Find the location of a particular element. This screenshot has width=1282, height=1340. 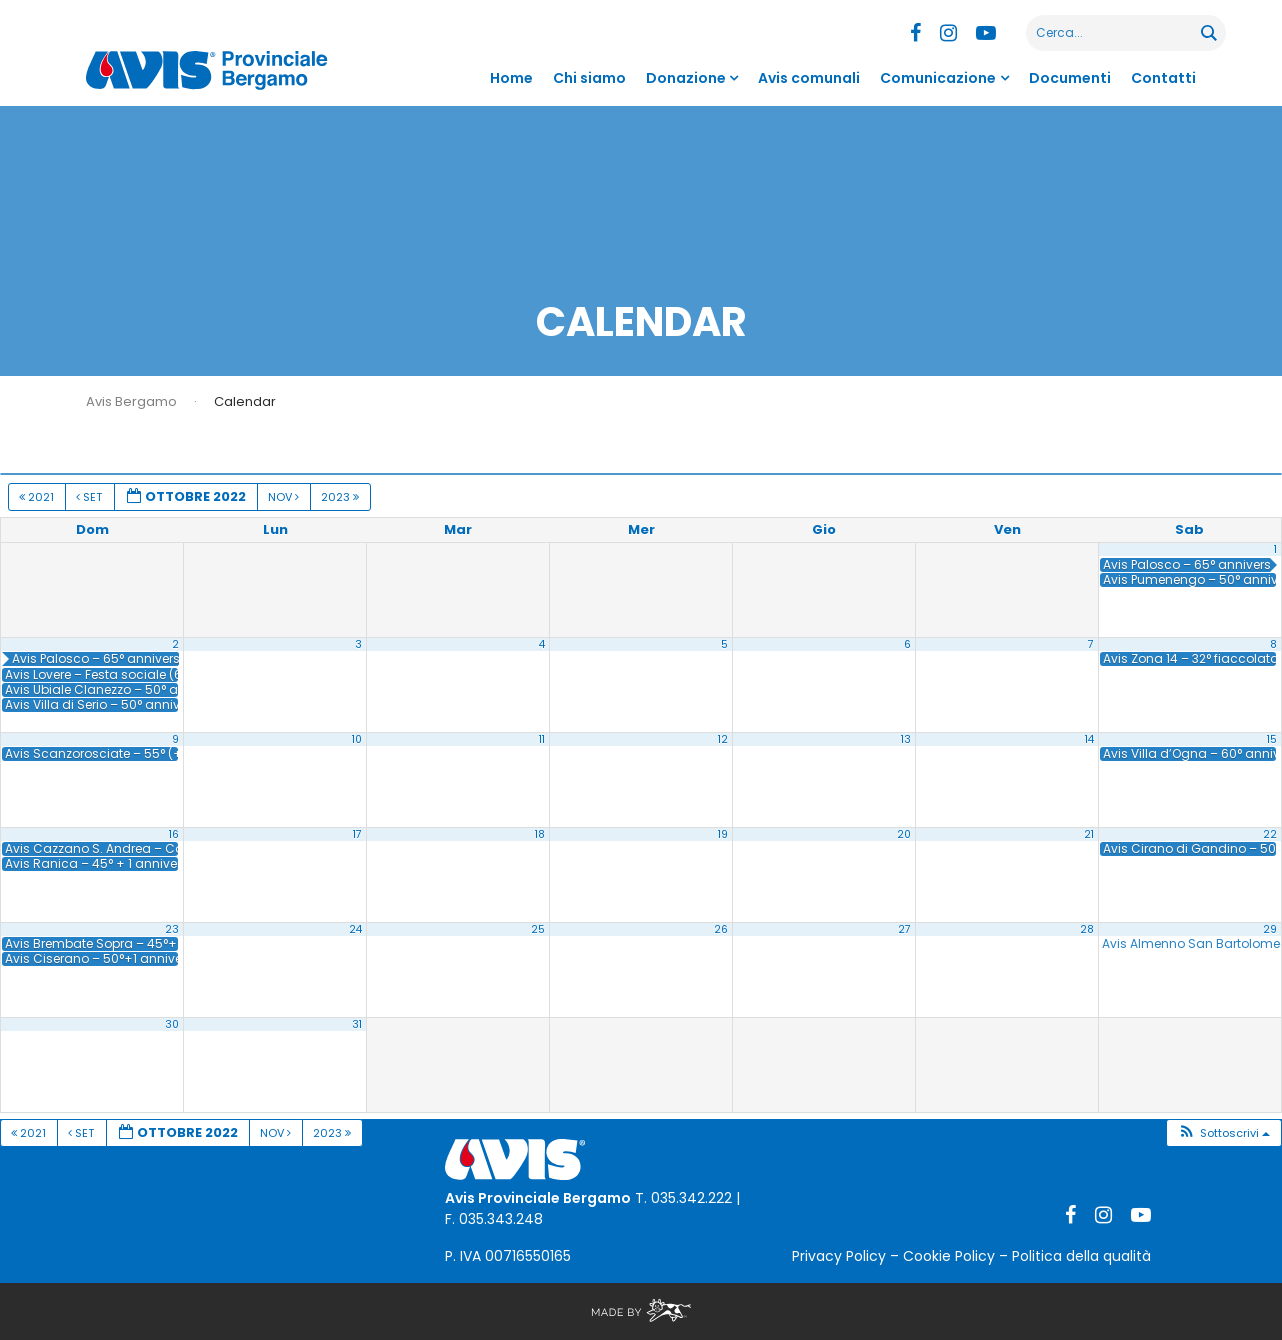

30 is located at coordinates (172, 1024).